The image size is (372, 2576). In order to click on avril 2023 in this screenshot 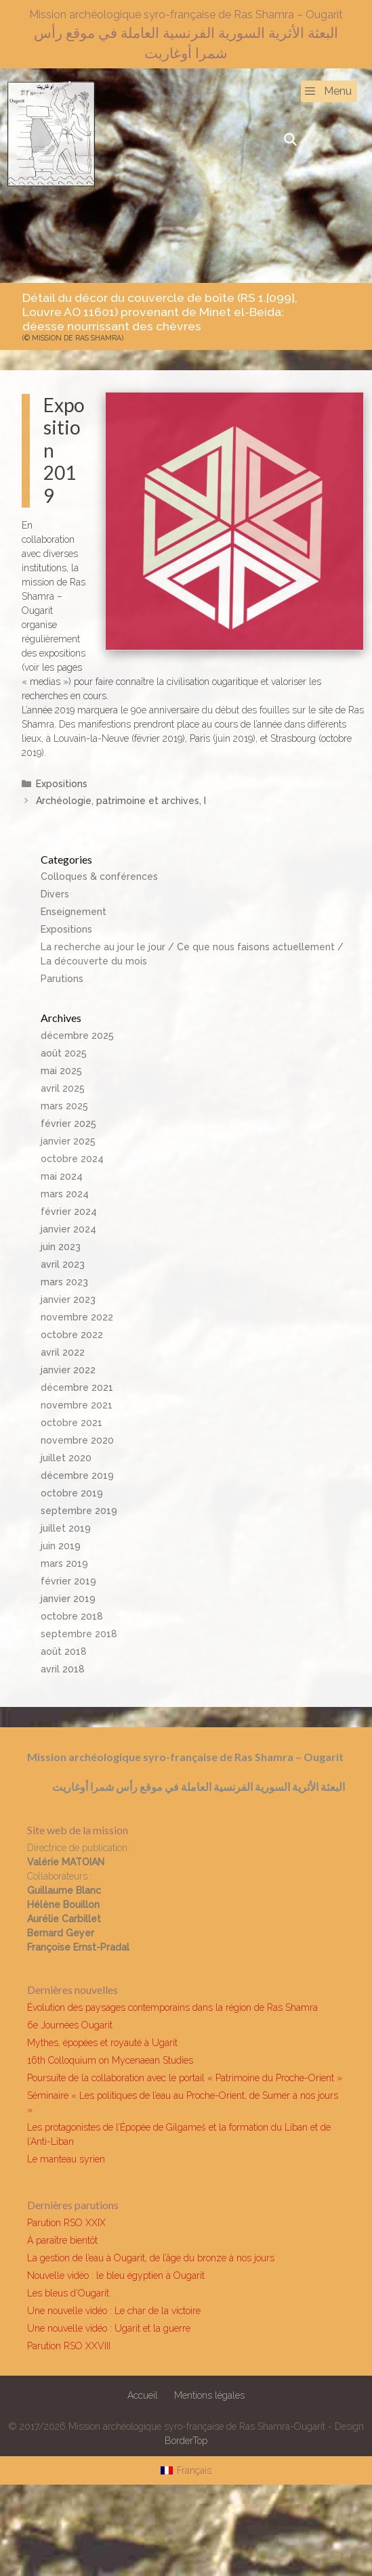, I will do `click(63, 1264)`.